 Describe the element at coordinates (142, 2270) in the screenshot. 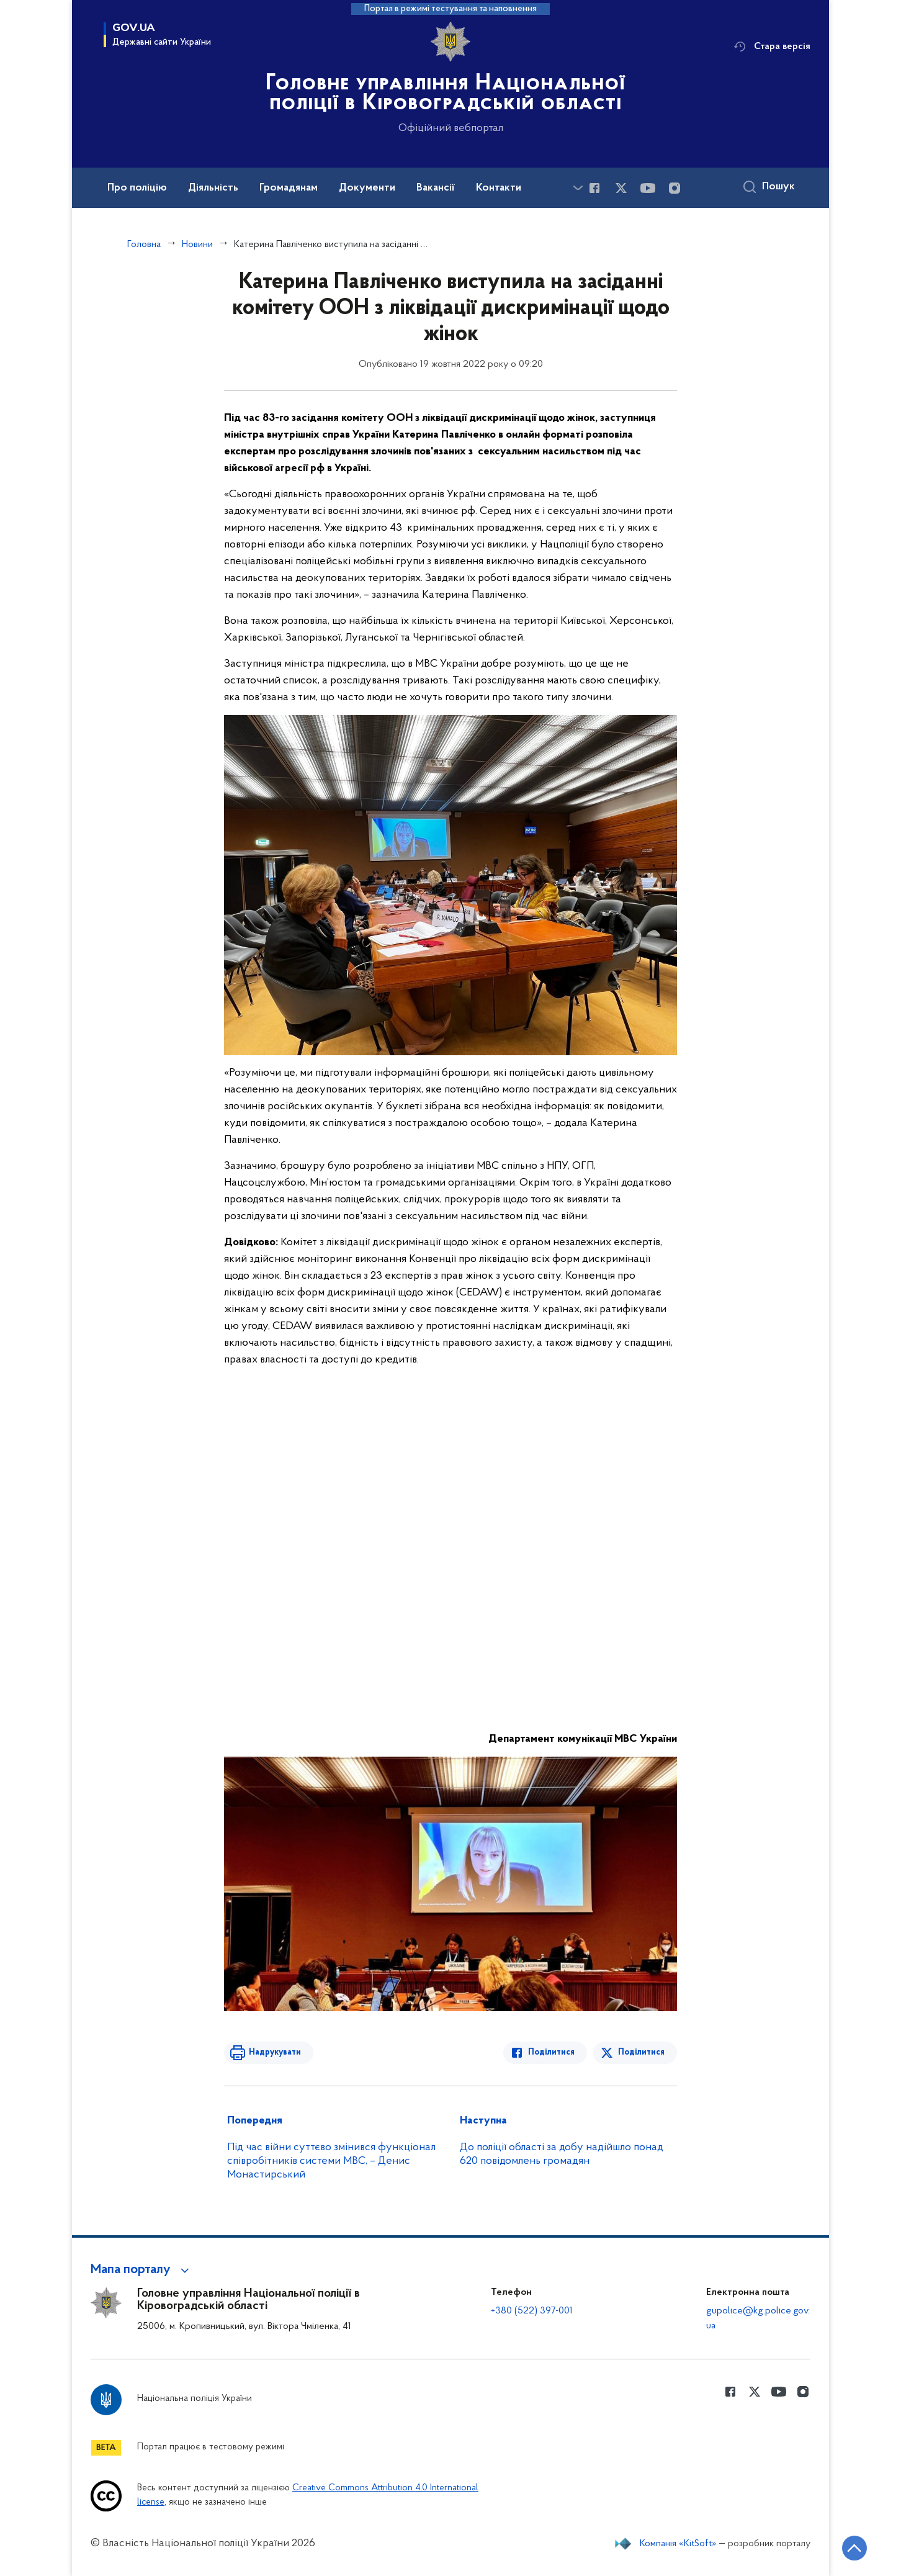

I see `[button]` at that location.